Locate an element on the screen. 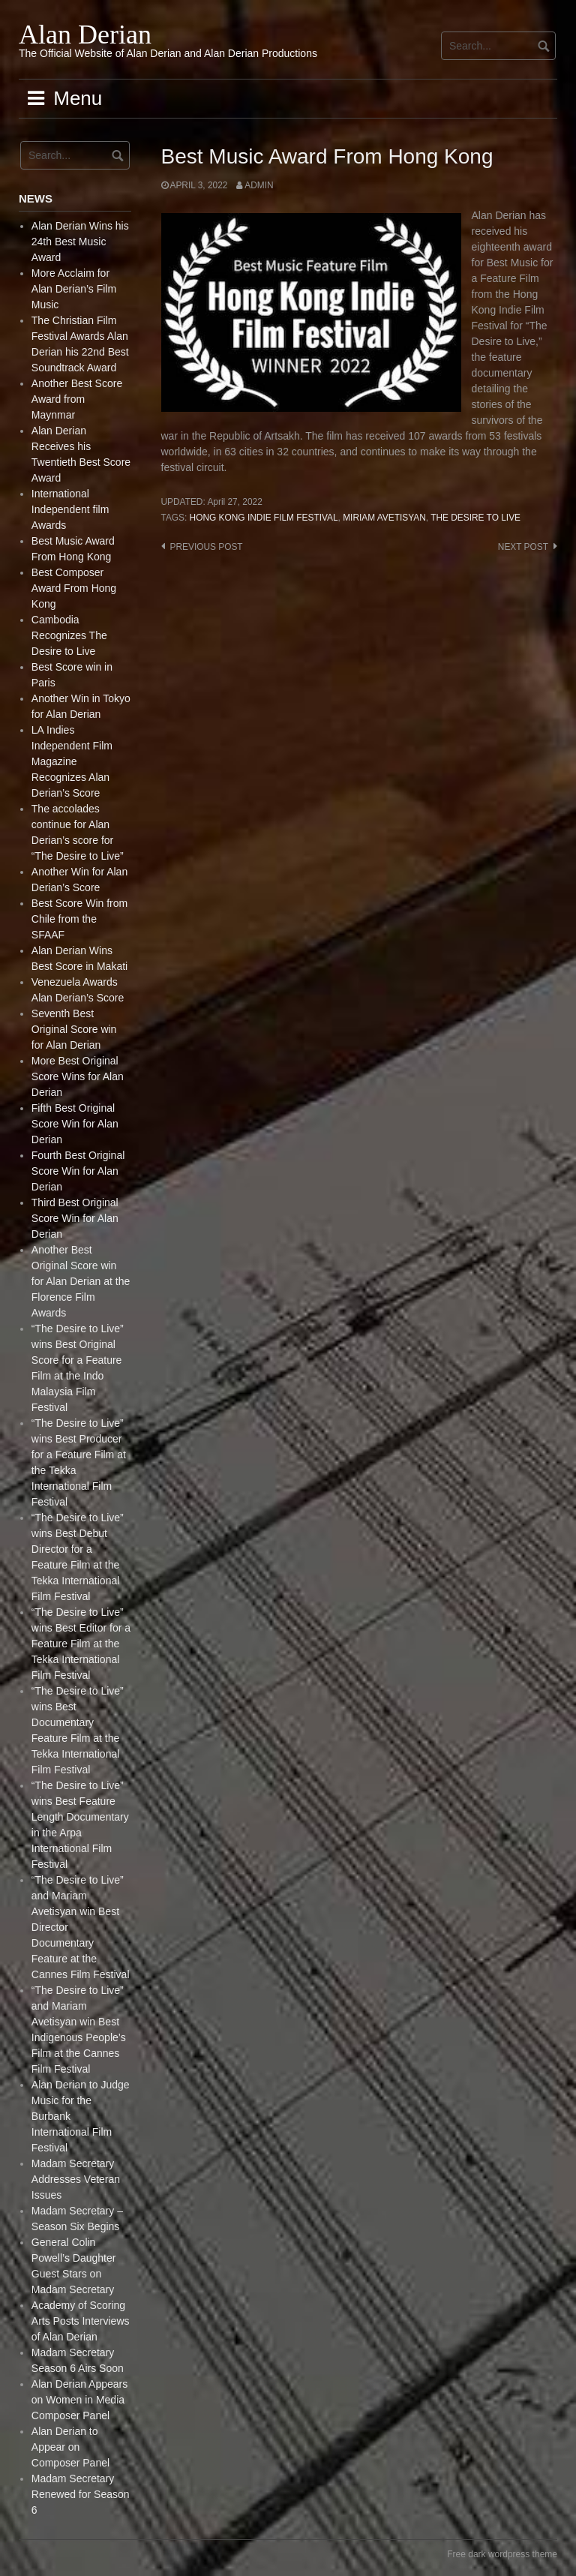  Madam Secretary Addresses Veteran Issues is located at coordinates (76, 2179).